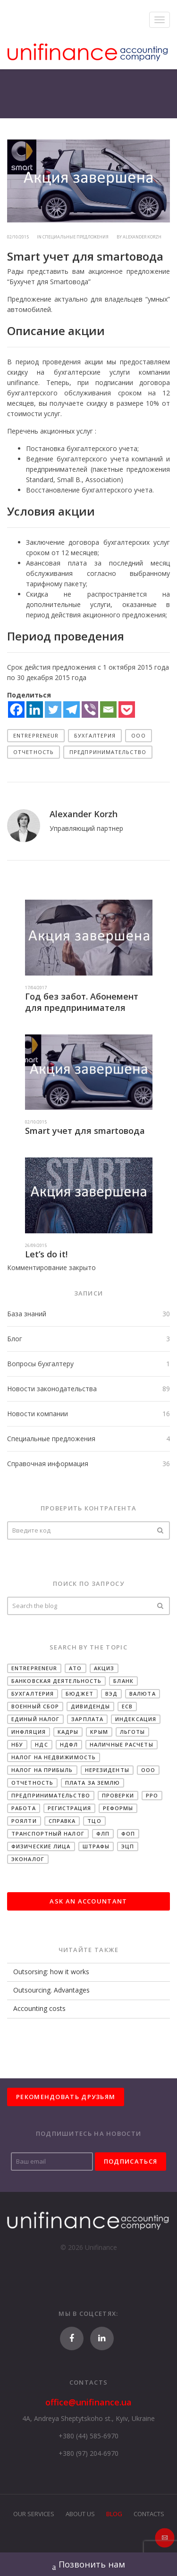 Image resolution: width=177 pixels, height=2576 pixels. What do you see at coordinates (34, 709) in the screenshot?
I see `[Linkedin]` at bounding box center [34, 709].